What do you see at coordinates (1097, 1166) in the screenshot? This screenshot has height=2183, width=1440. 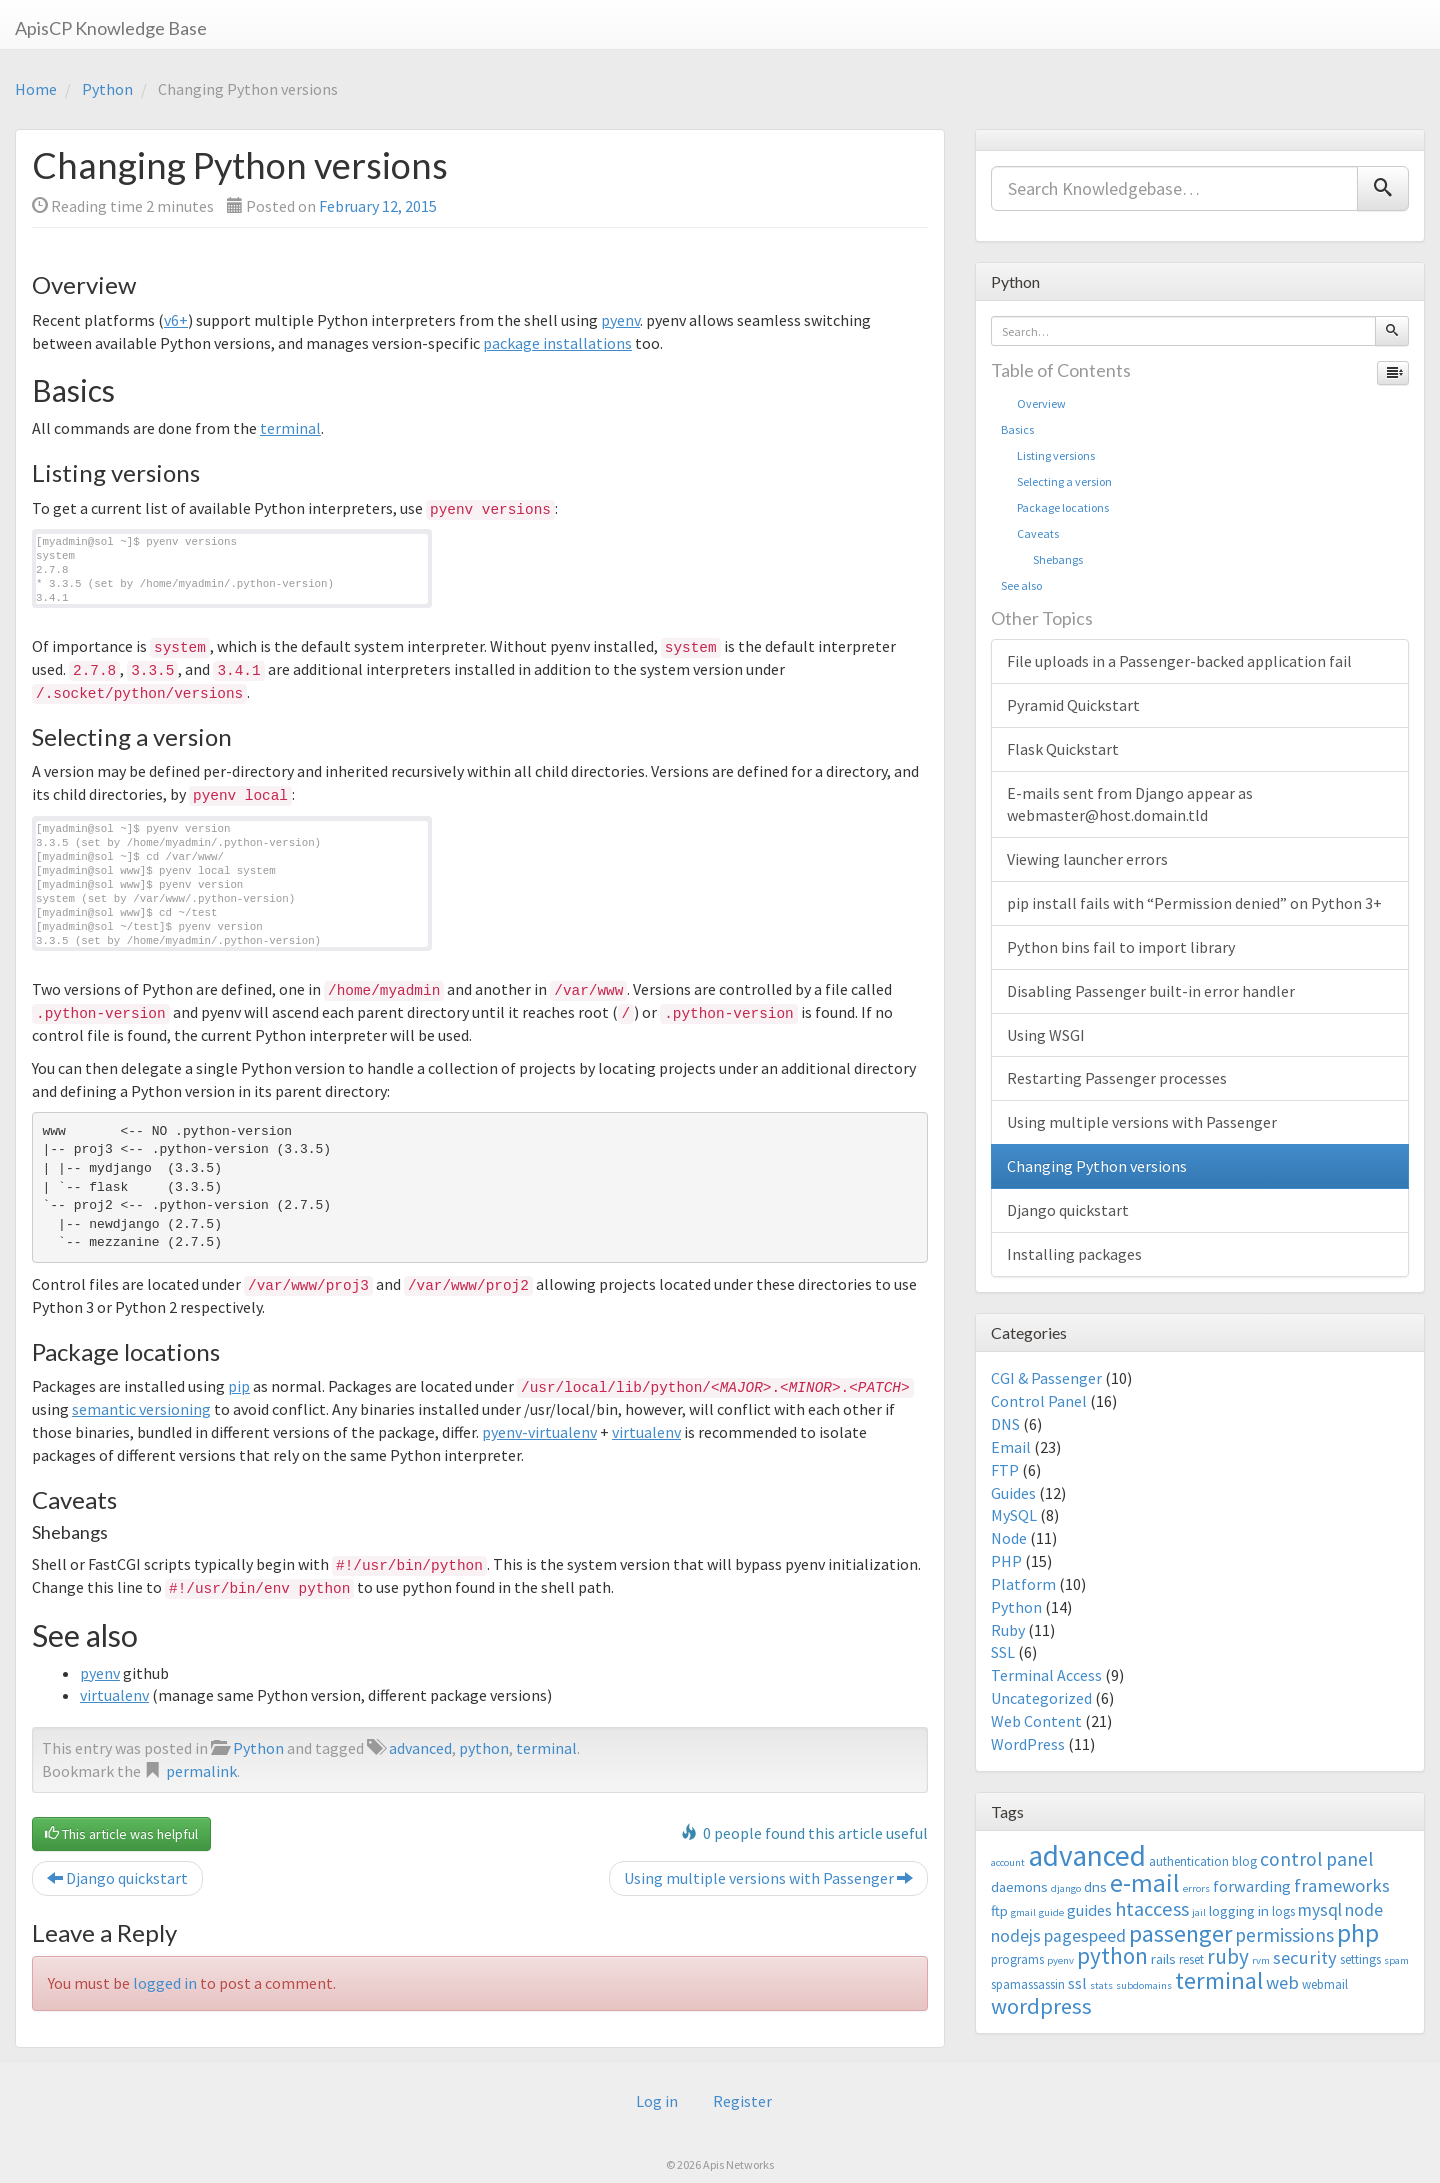 I see `Changing Python versions` at bounding box center [1097, 1166].